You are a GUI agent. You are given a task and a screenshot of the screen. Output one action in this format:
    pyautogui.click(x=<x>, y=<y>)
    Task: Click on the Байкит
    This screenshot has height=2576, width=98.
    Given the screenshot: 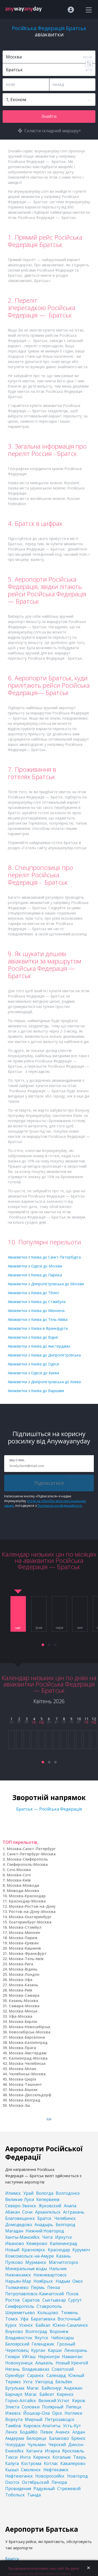 What is the action you would take?
    pyautogui.click(x=46, y=2394)
    